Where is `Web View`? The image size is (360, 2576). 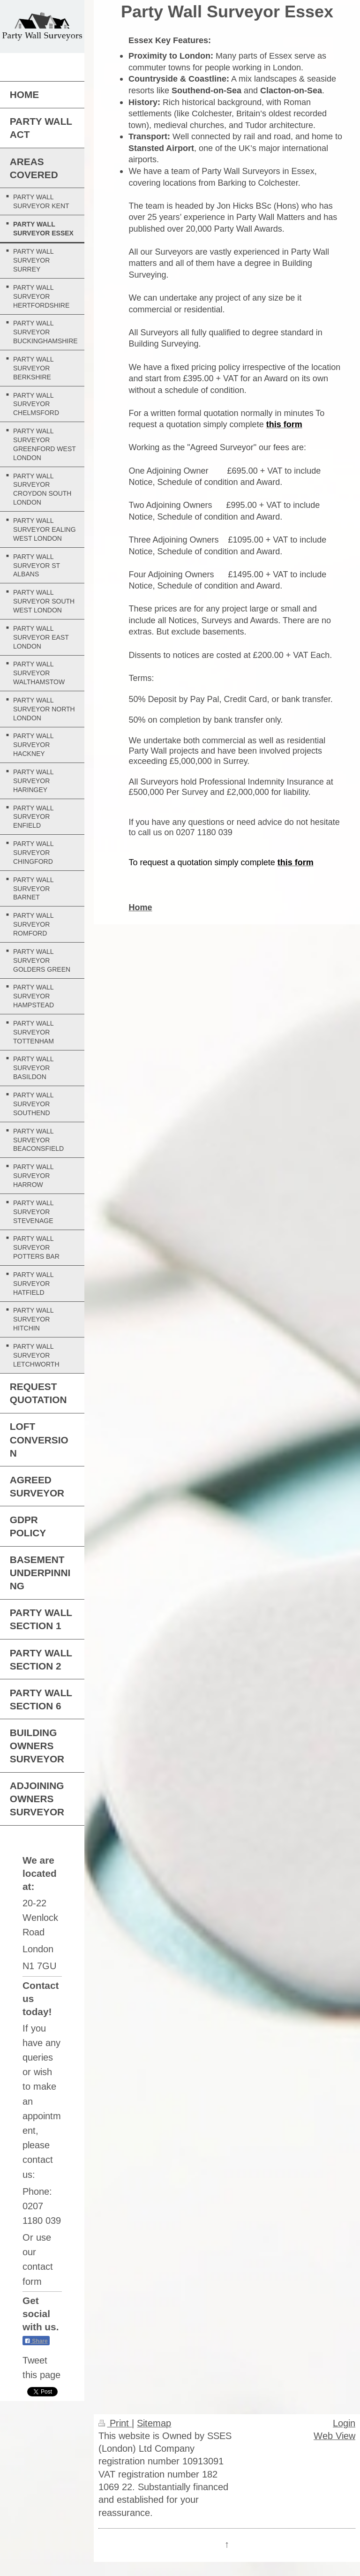
Web View is located at coordinates (334, 2435).